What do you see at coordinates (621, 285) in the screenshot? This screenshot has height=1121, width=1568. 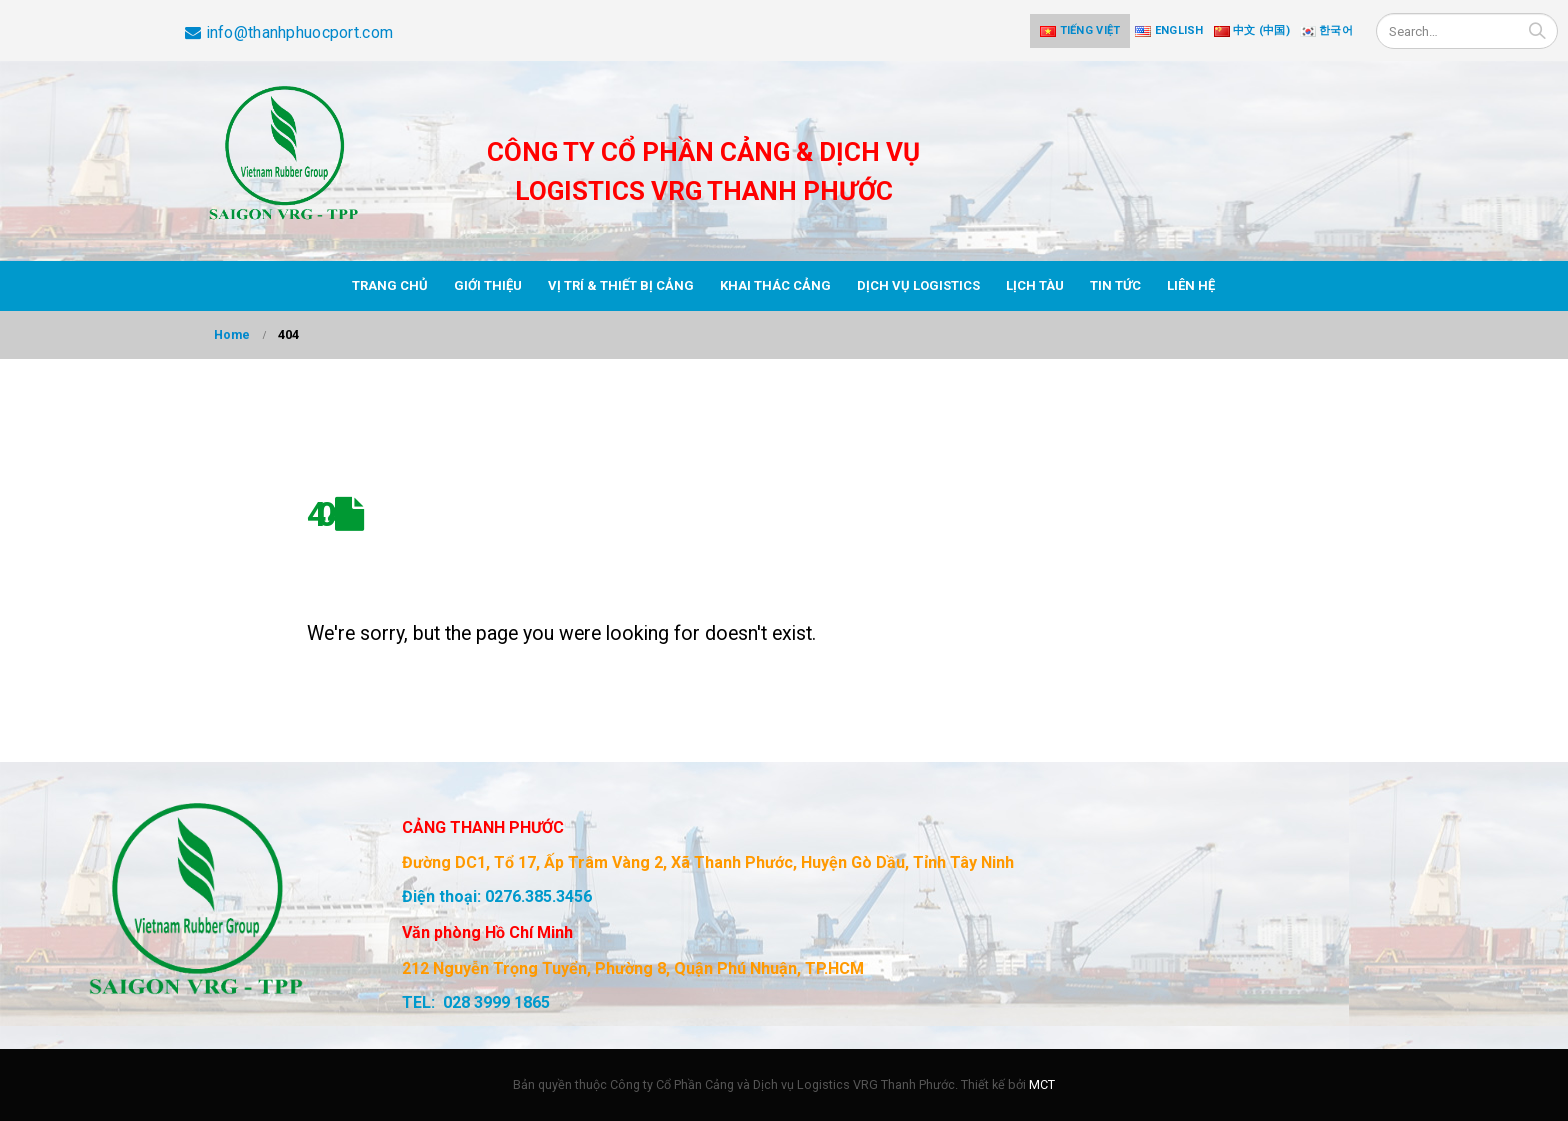 I see `Vị trí & thiết bị cảng` at bounding box center [621, 285].